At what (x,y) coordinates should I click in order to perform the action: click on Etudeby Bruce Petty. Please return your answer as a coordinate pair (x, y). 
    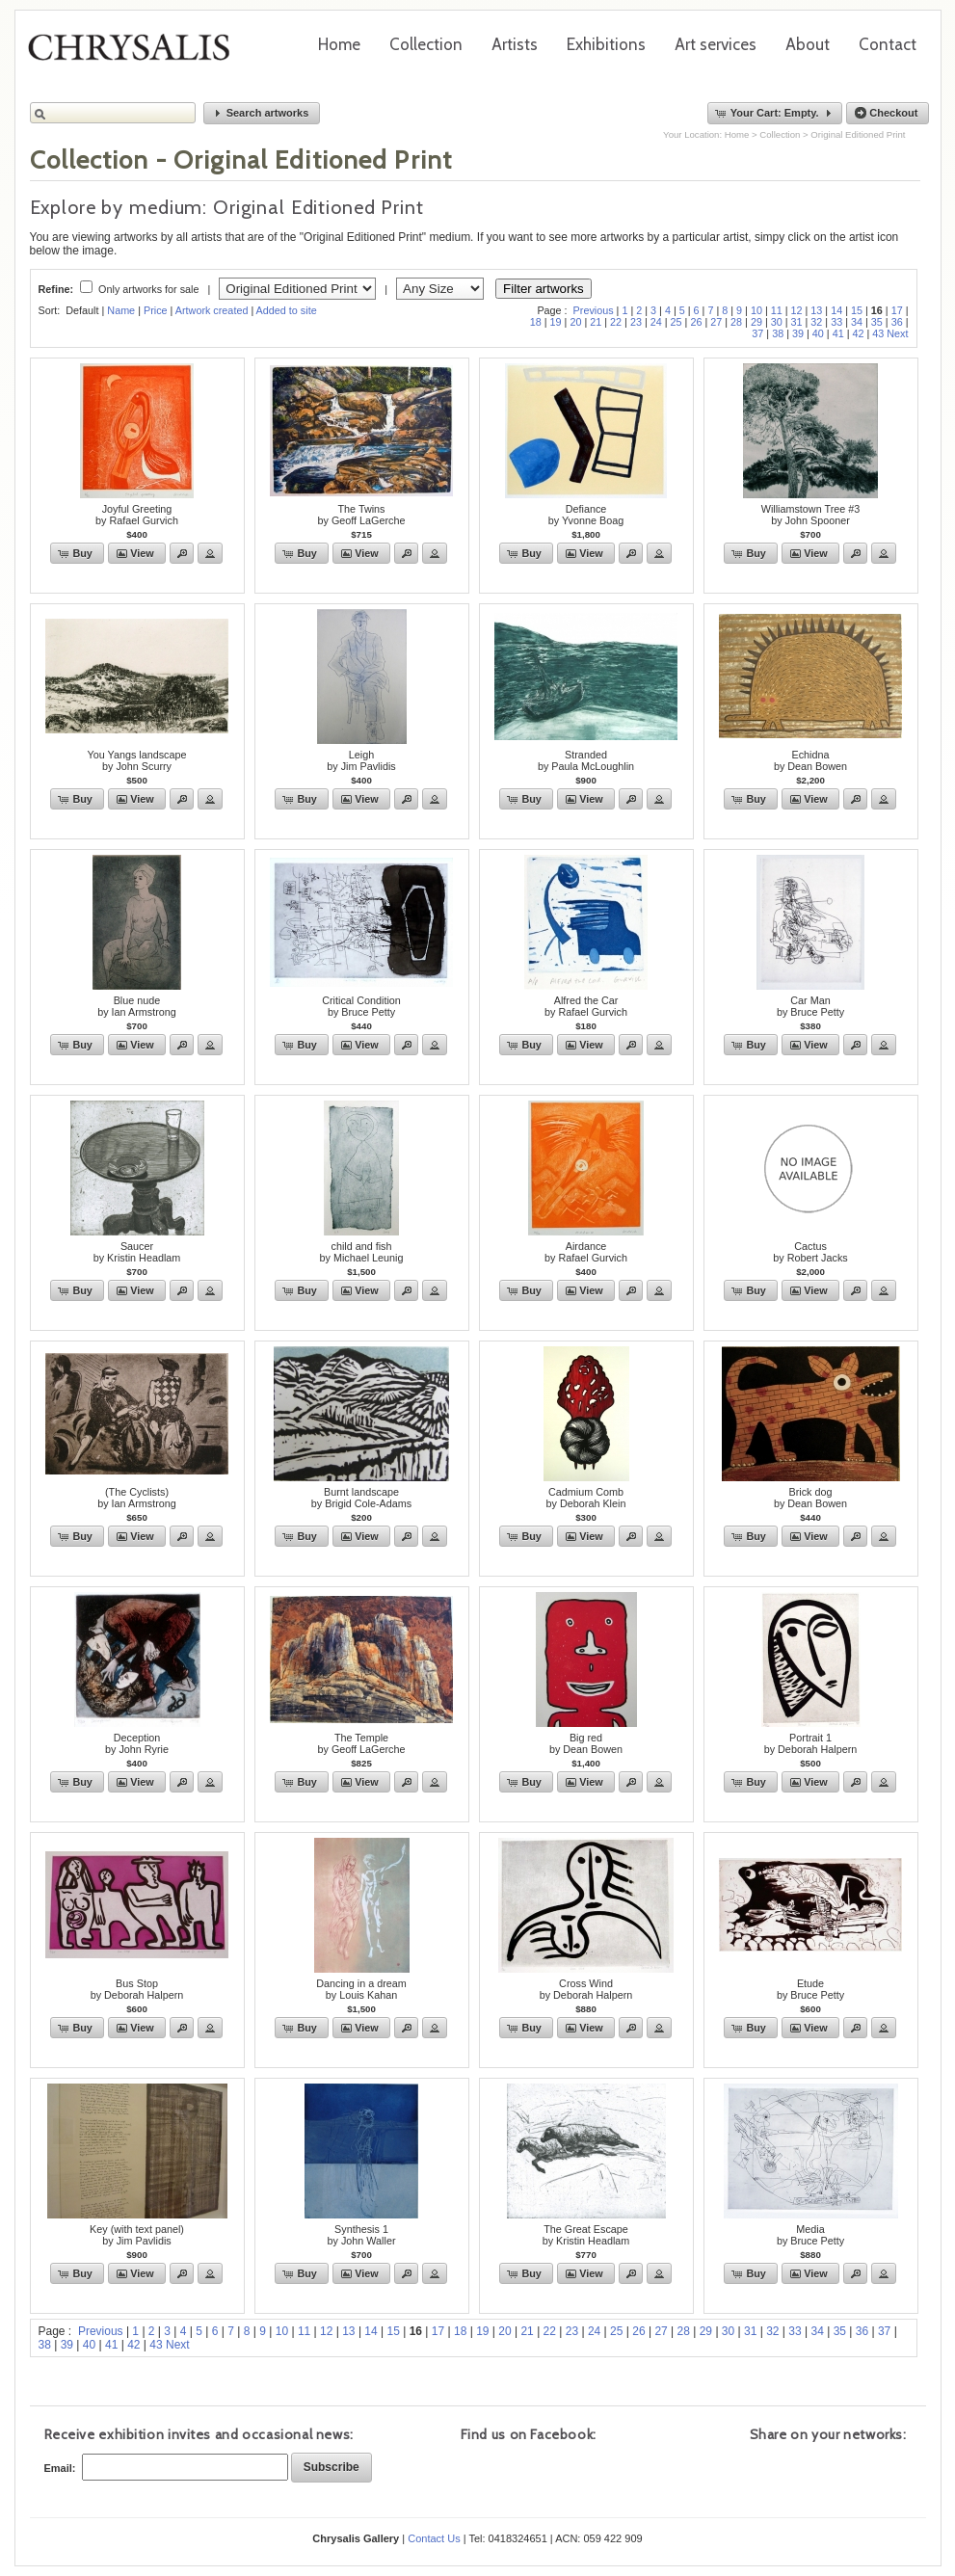
    Looking at the image, I should click on (810, 1989).